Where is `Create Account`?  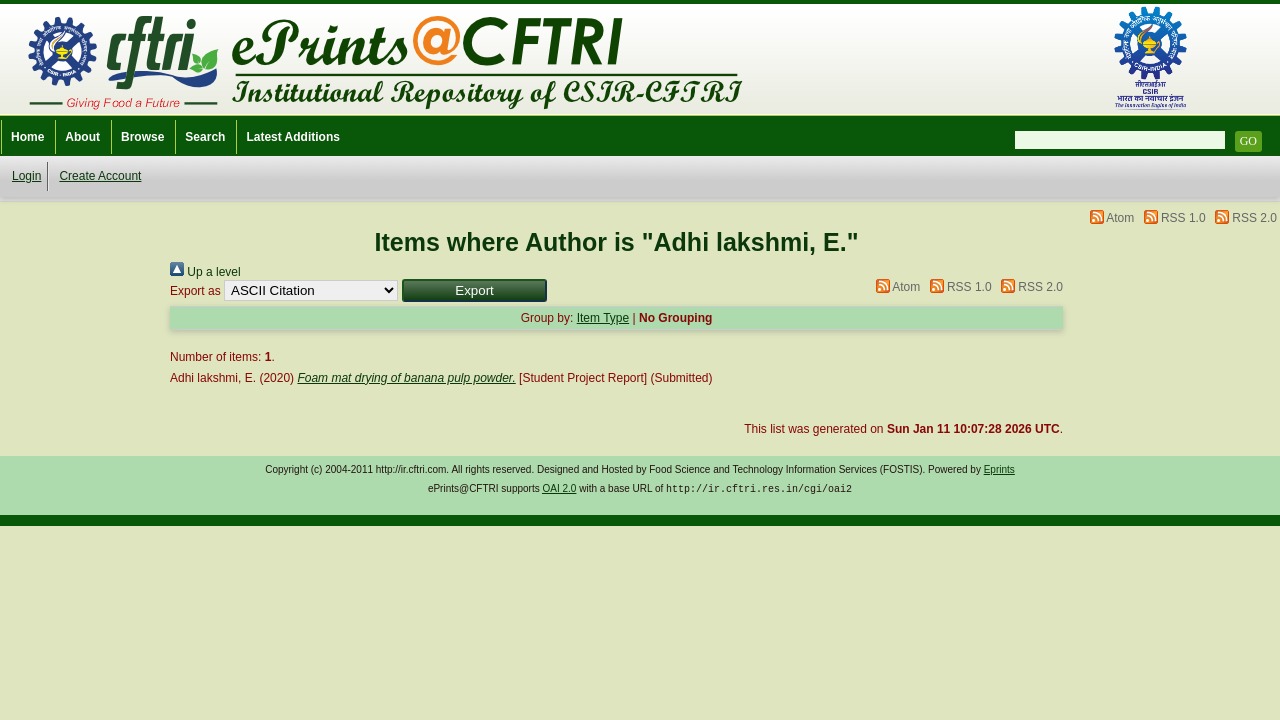 Create Account is located at coordinates (100, 176).